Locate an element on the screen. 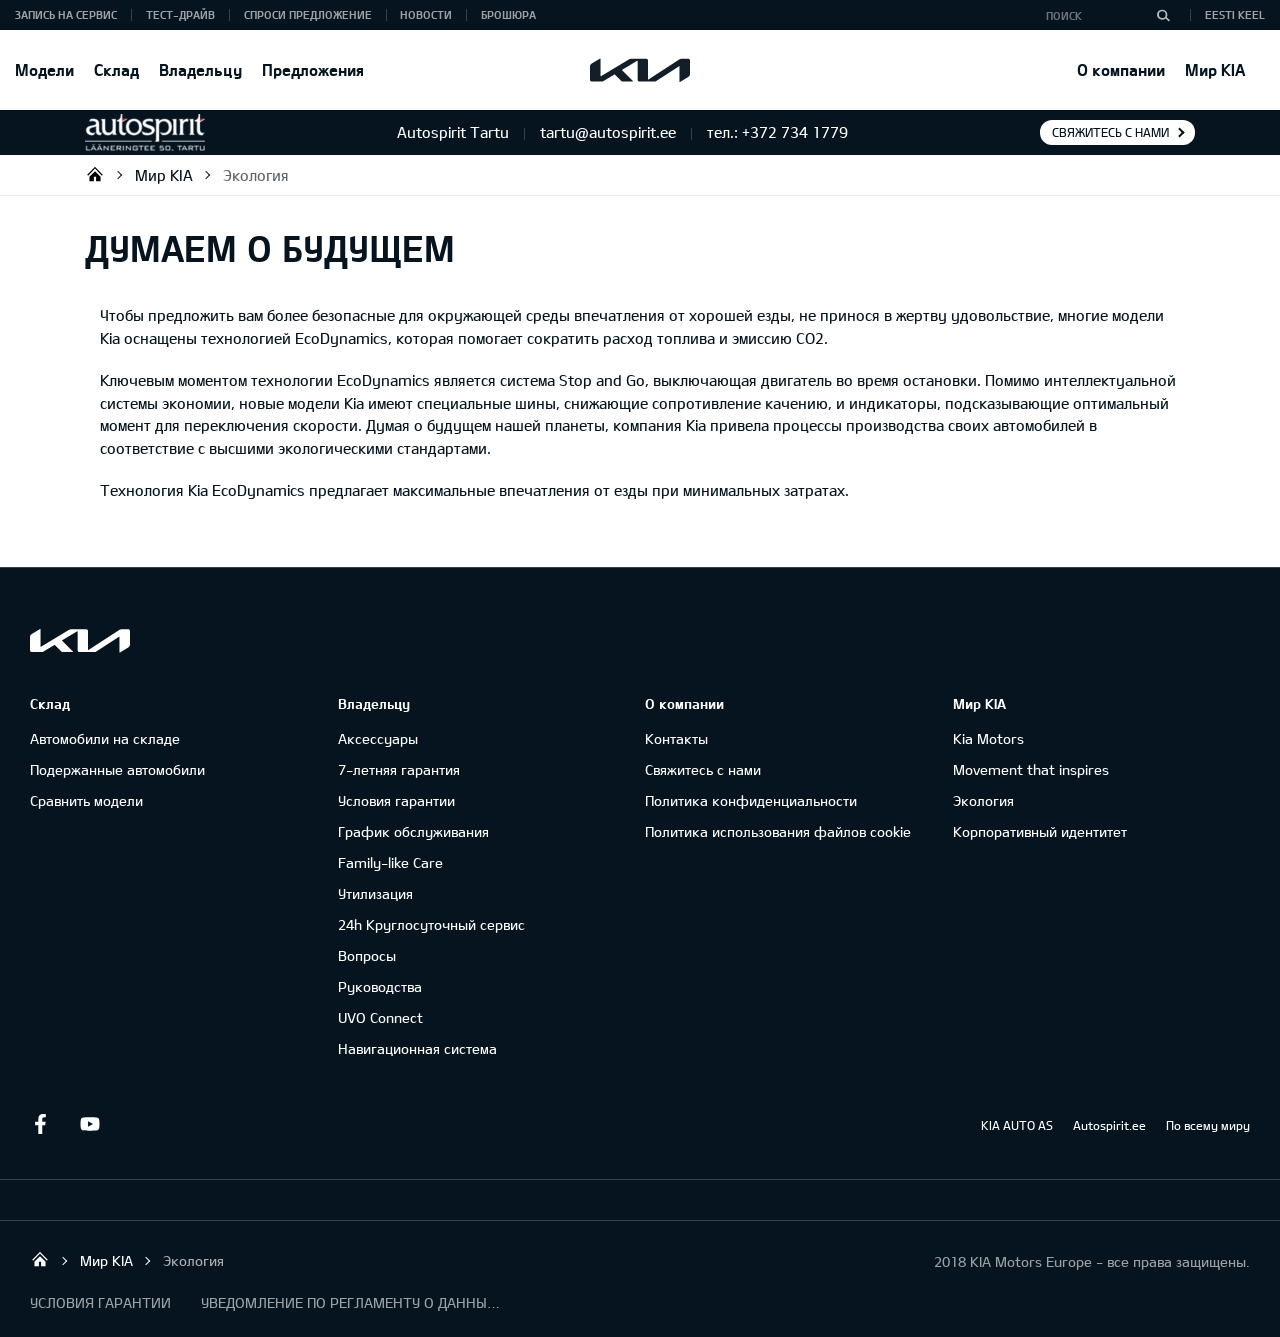 The height and width of the screenshot is (1337, 1280). УВЕДОМЛЕНИЕ ПО РЕГЛАМЕНТУ О ДАННЫХ "KIA CONNECT " is located at coordinates (351, 1302).